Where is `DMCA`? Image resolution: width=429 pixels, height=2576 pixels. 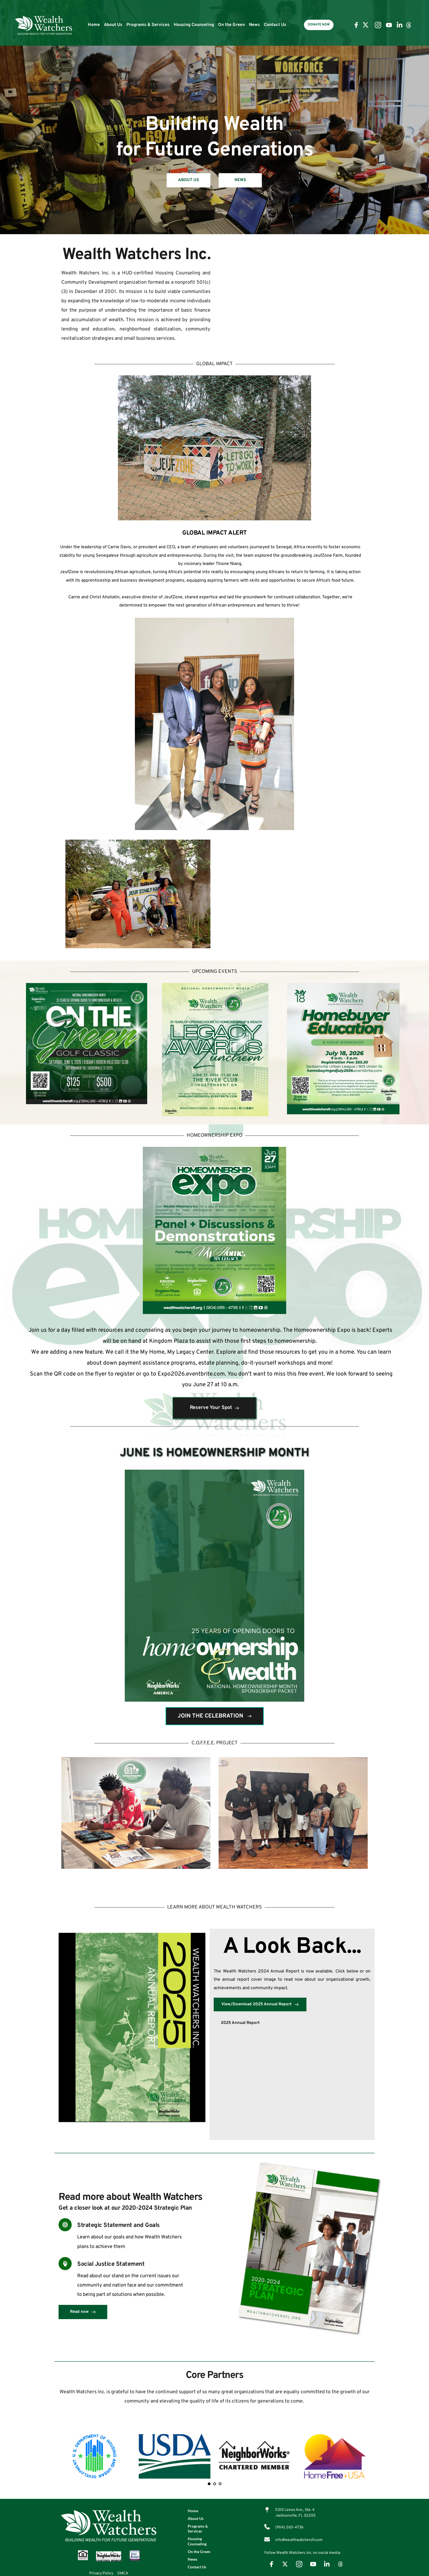
DMCA is located at coordinates (122, 2573).